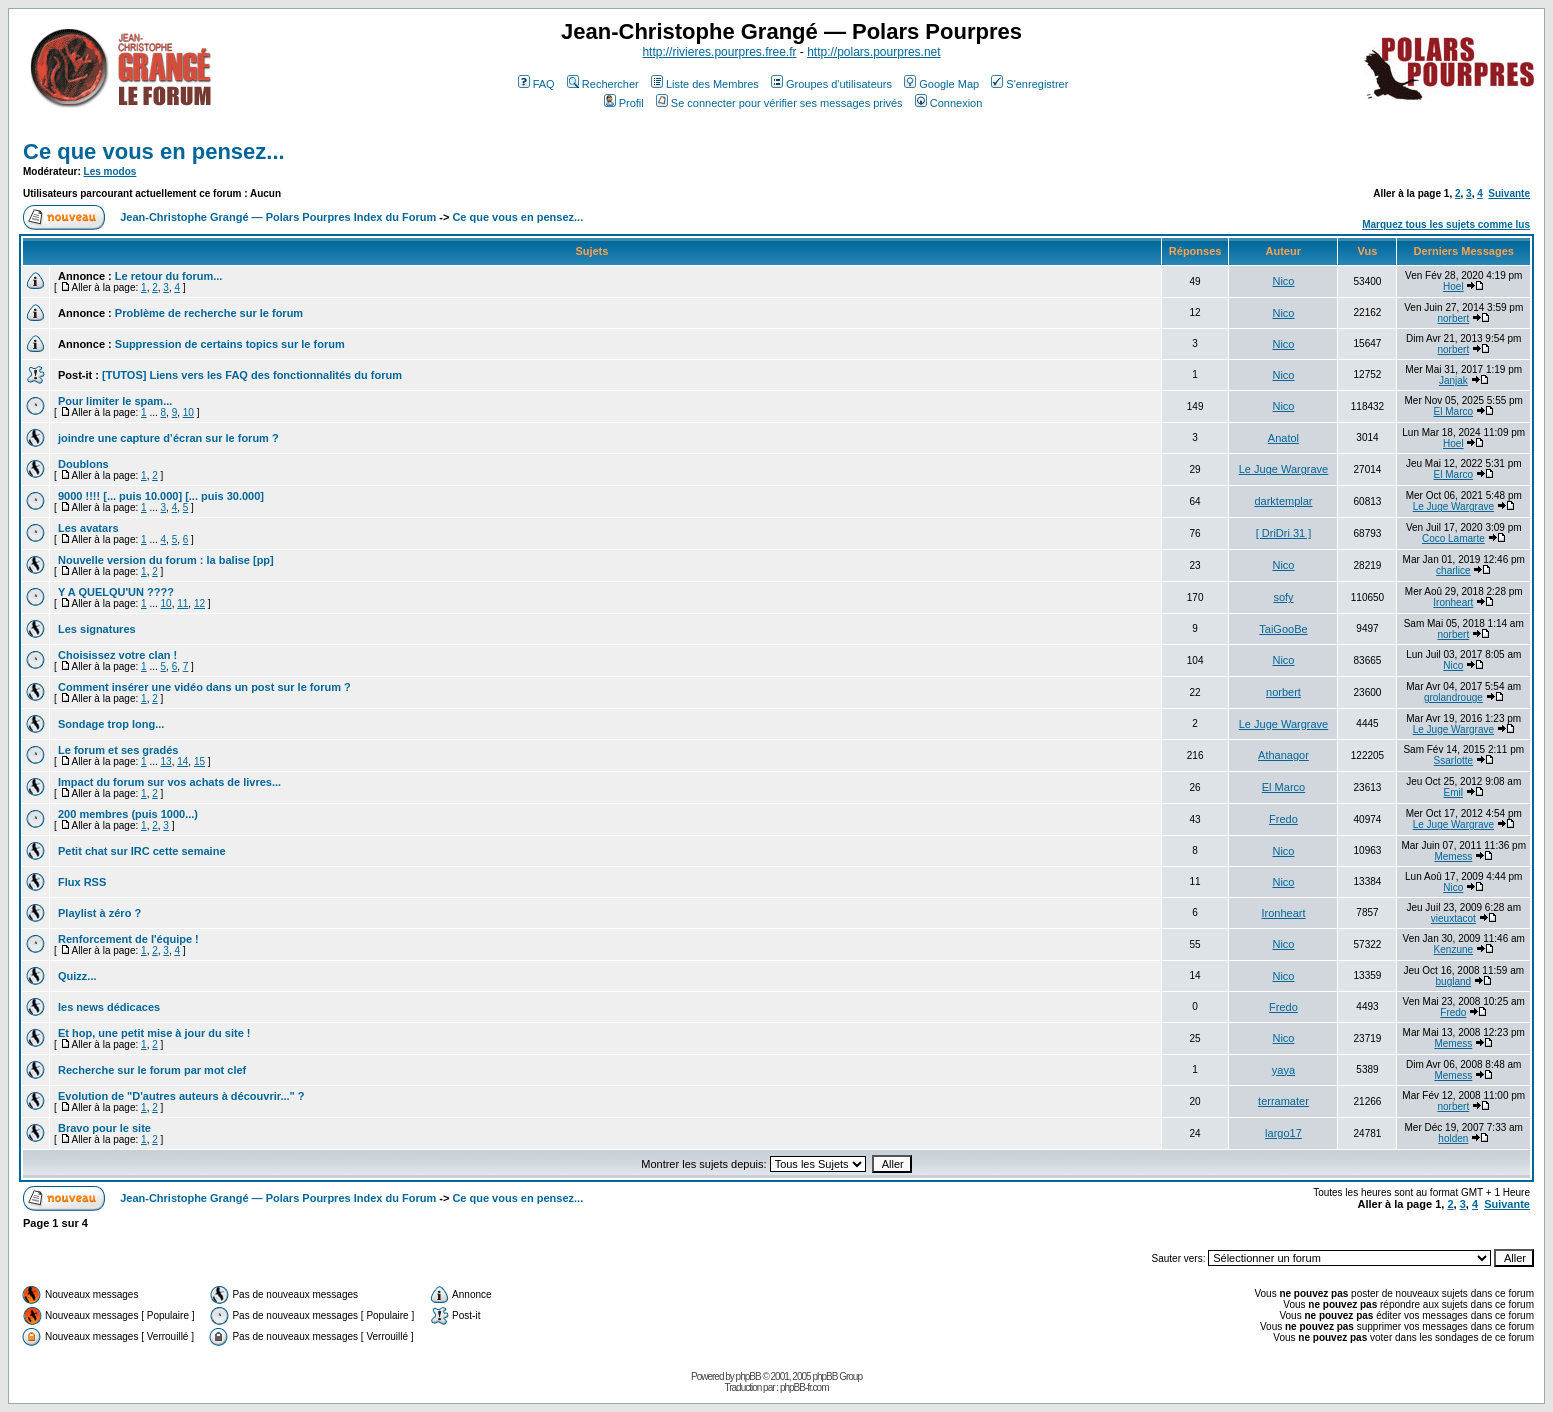  What do you see at coordinates (1283, 819) in the screenshot?
I see `Fredo` at bounding box center [1283, 819].